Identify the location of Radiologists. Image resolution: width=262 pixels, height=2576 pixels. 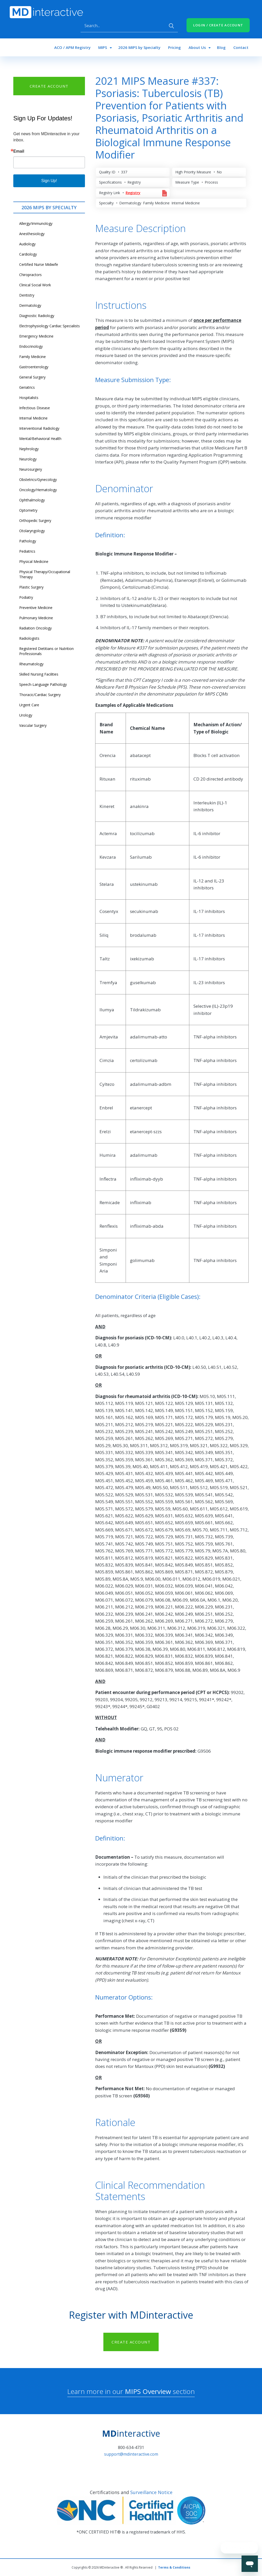
(29, 638).